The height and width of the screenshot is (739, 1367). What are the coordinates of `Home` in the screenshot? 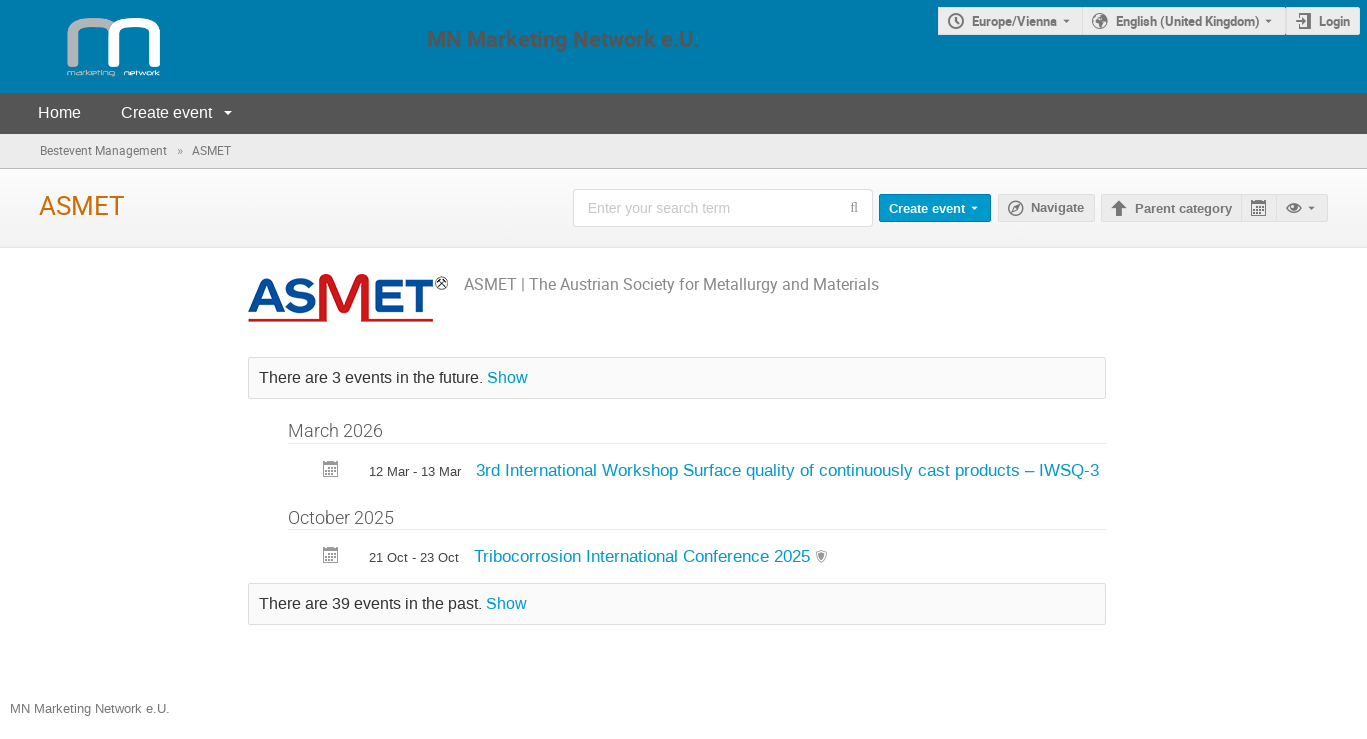 It's located at (59, 112).